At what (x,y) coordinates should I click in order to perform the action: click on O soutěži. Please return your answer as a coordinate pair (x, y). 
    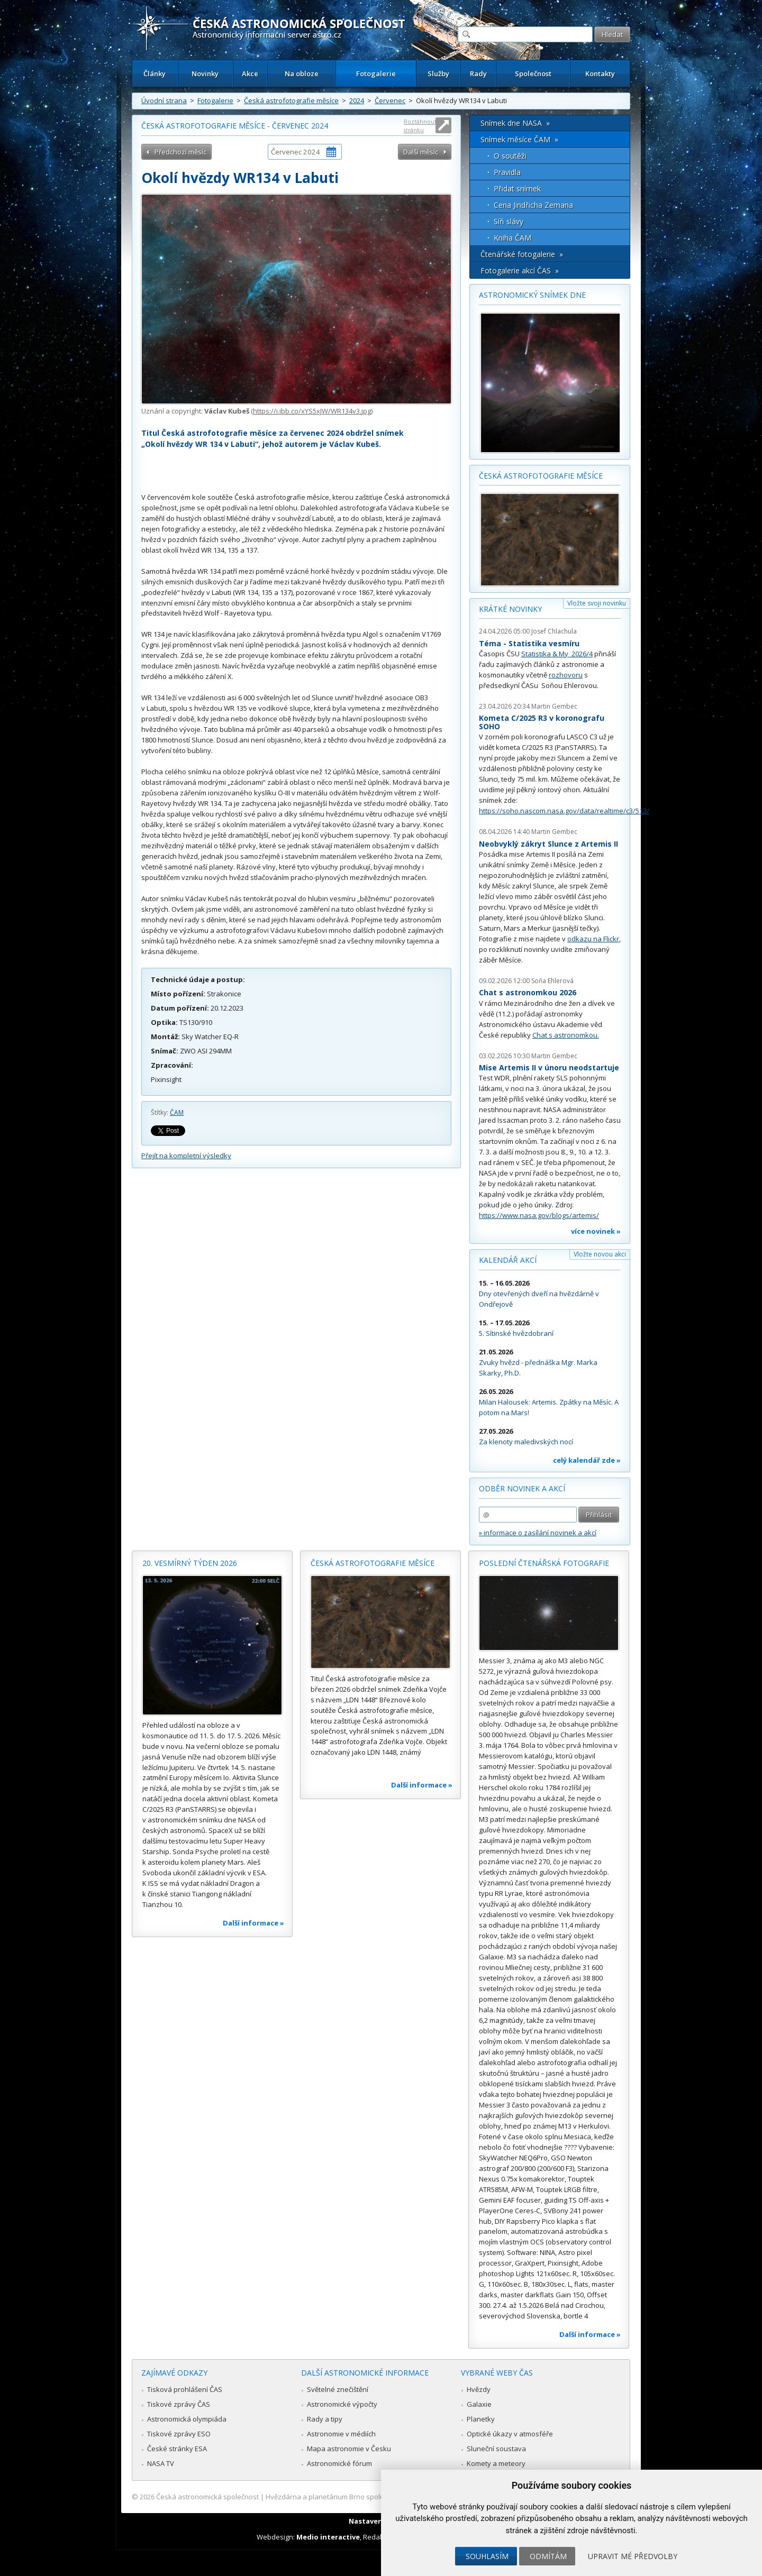
    Looking at the image, I should click on (510, 156).